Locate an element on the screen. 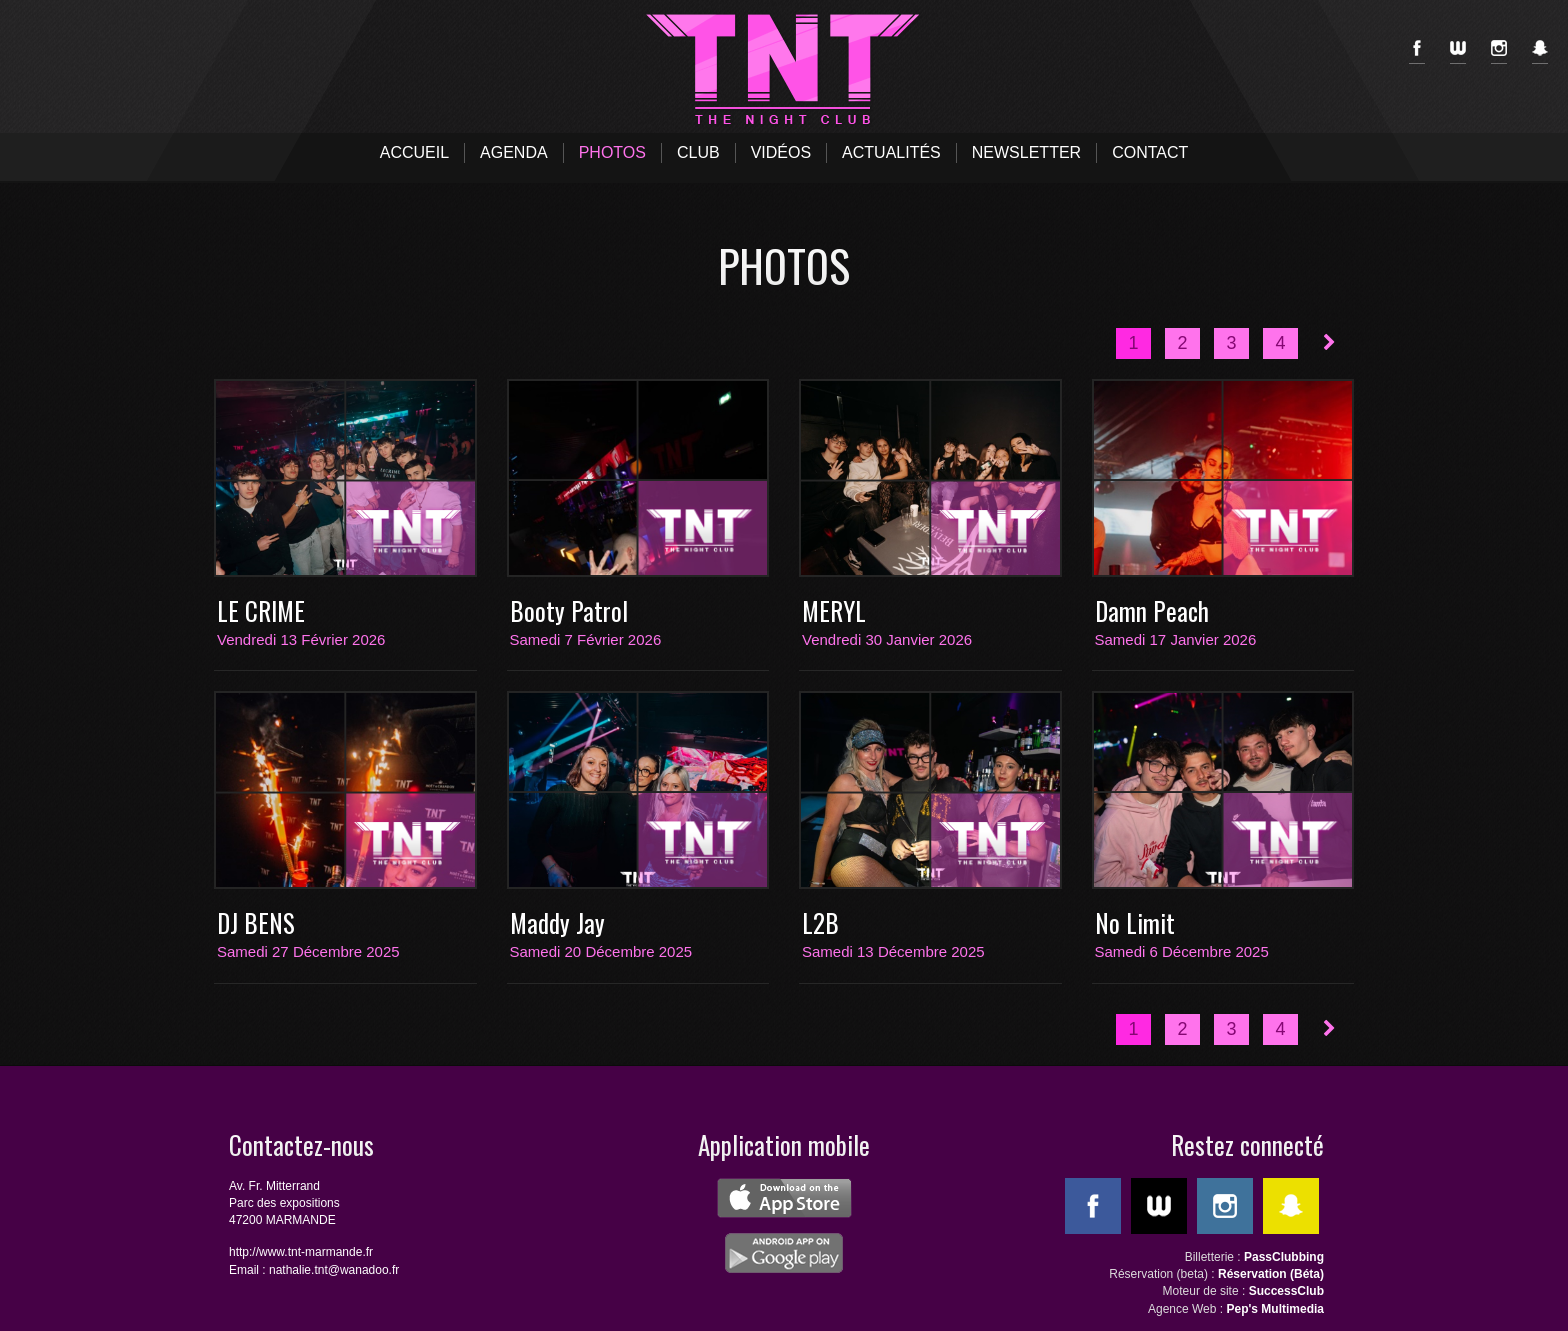 The image size is (1568, 1331). SuccessClub is located at coordinates (1286, 1291).